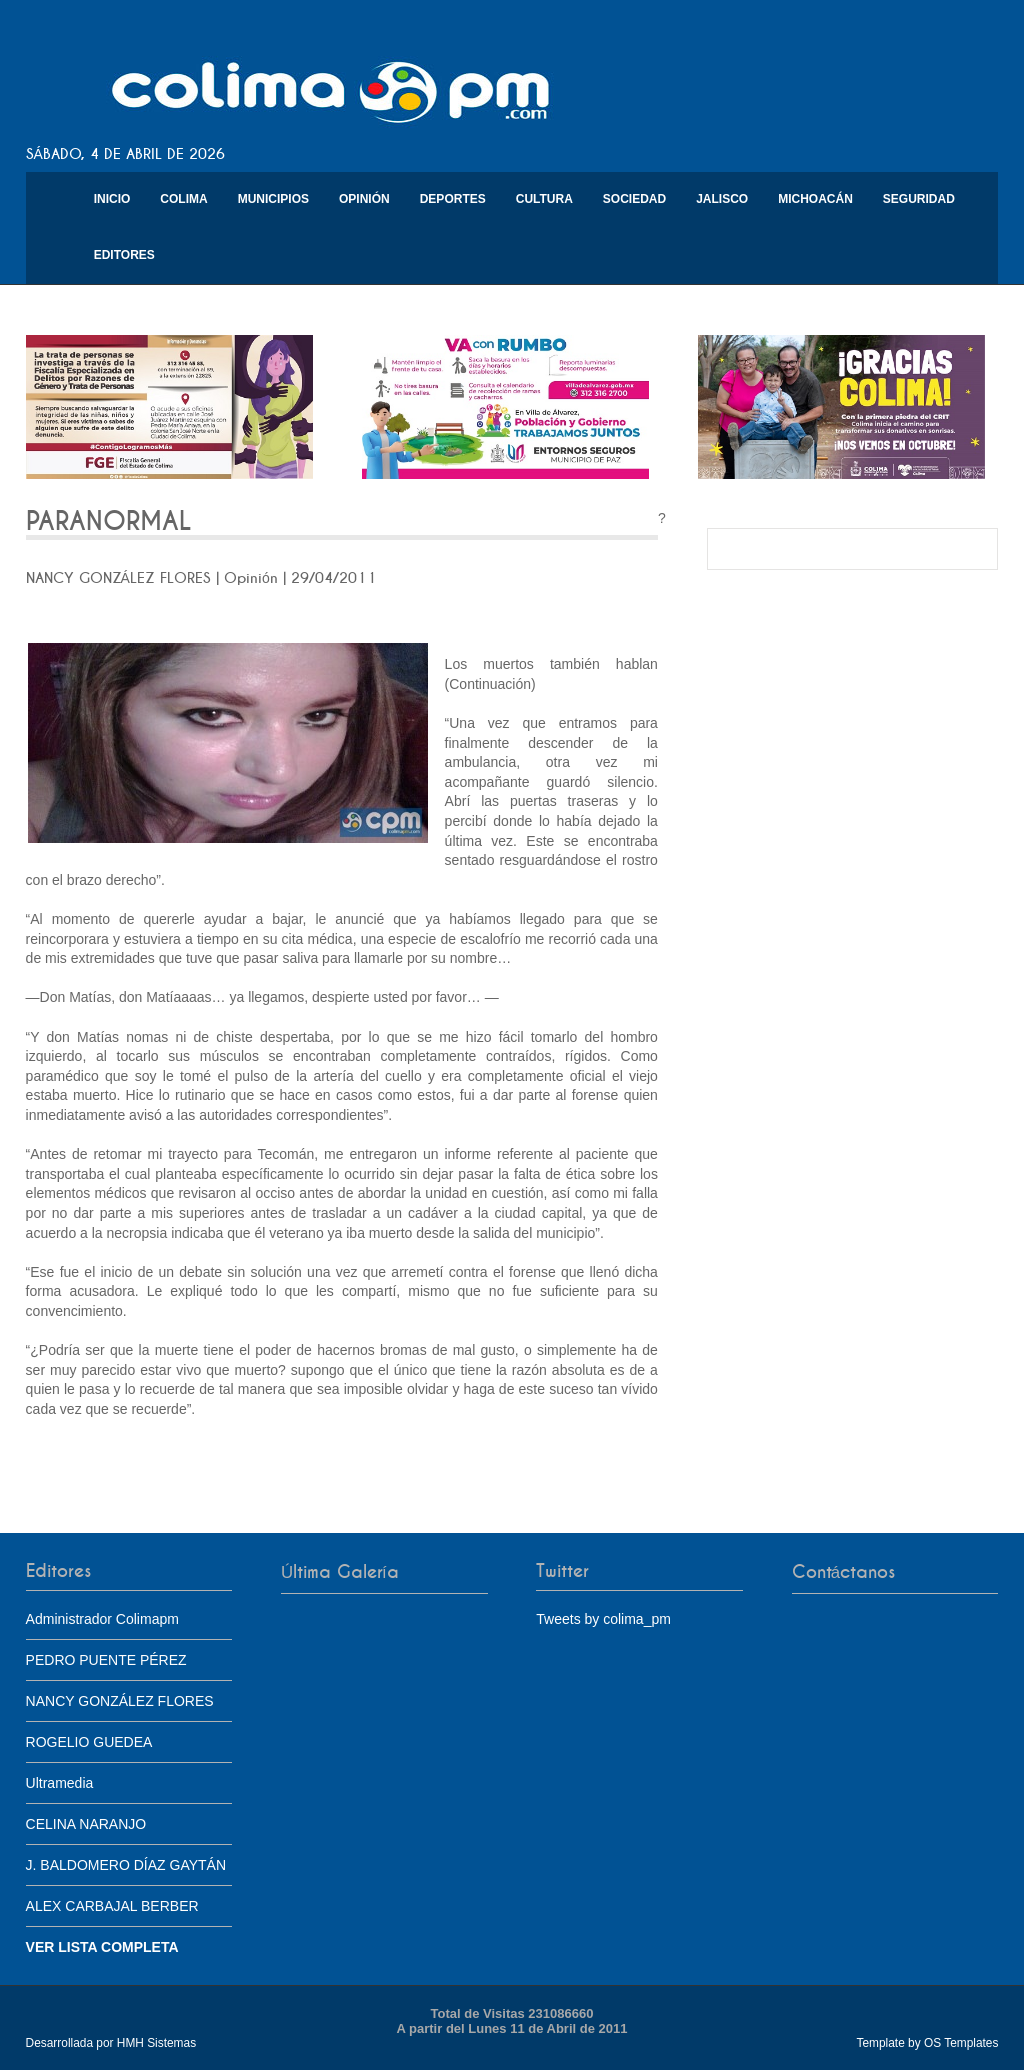 The height and width of the screenshot is (2070, 1024). What do you see at coordinates (364, 199) in the screenshot?
I see `Opinión` at bounding box center [364, 199].